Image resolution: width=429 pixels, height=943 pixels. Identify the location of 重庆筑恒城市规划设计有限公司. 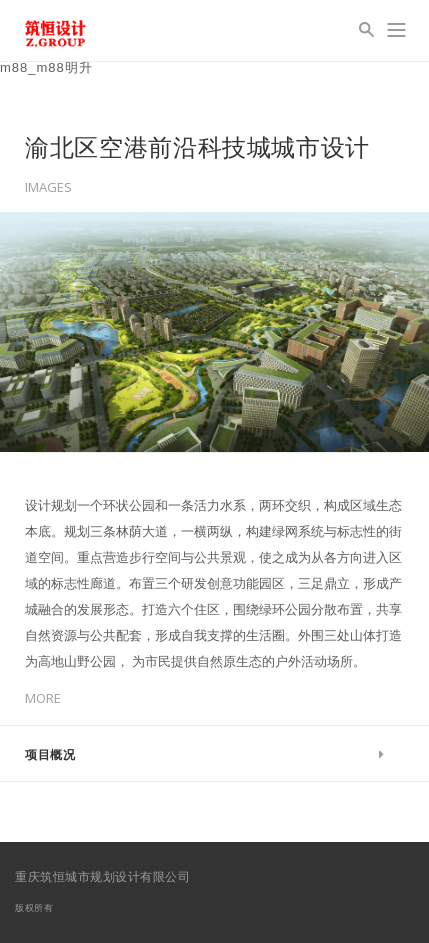
(102, 876).